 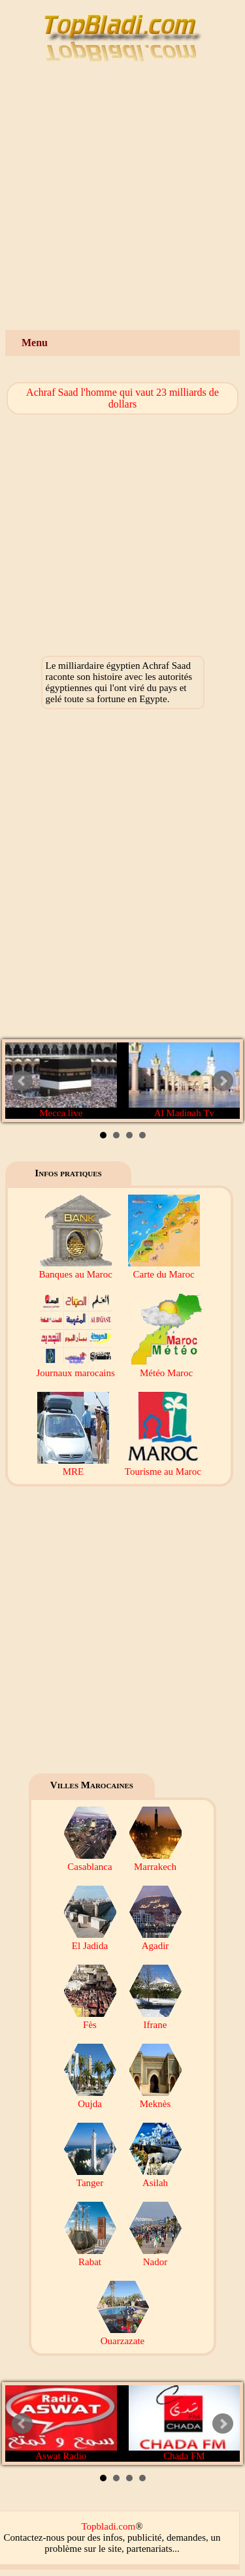 What do you see at coordinates (222, 1081) in the screenshot?
I see `Next` at bounding box center [222, 1081].